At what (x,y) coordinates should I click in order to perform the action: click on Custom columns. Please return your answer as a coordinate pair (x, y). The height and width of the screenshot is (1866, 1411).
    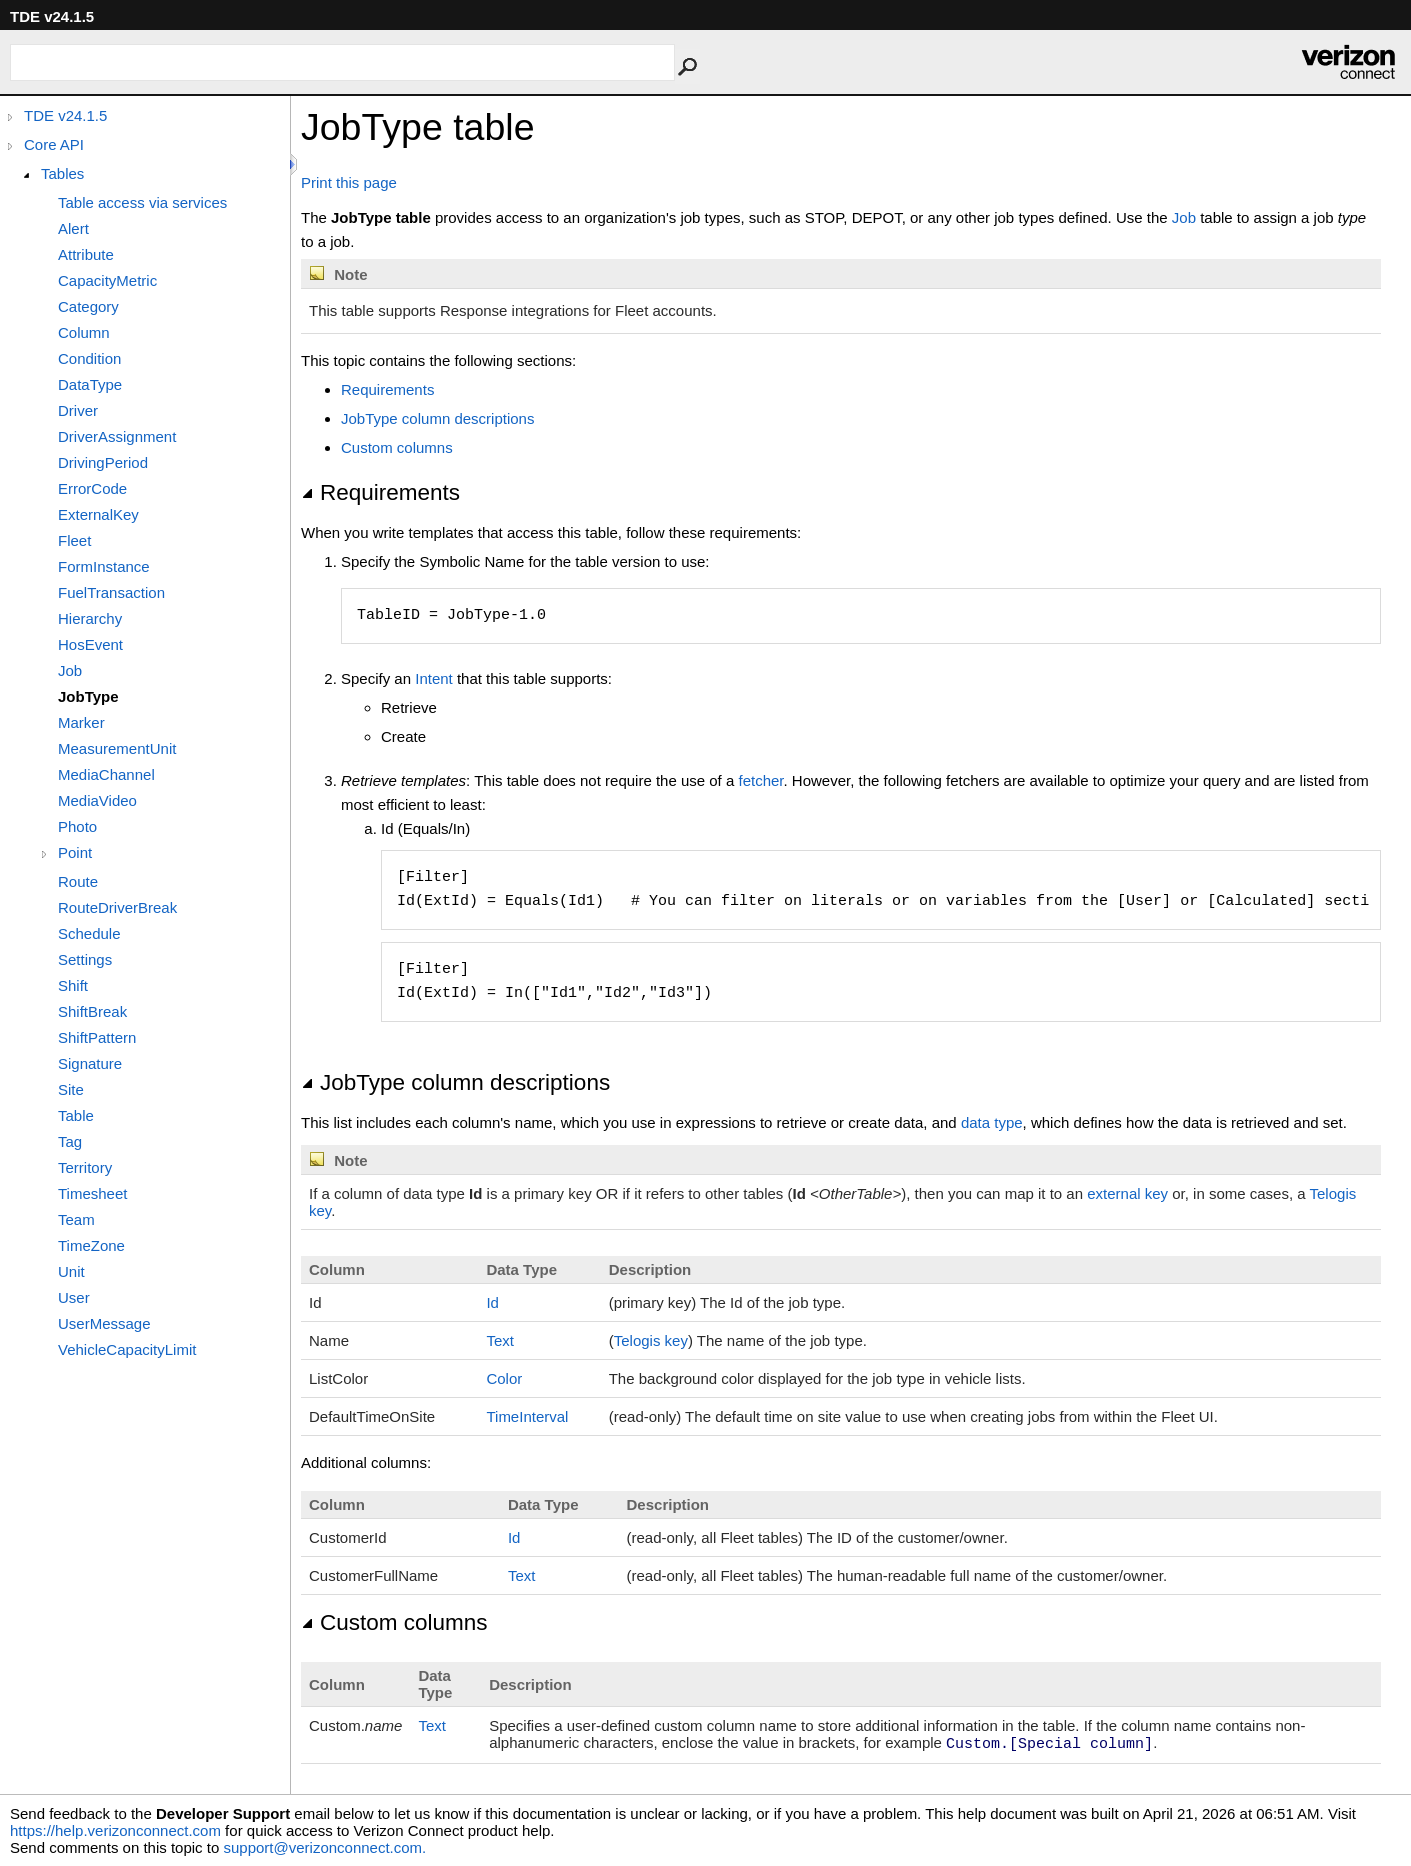
    Looking at the image, I should click on (397, 447).